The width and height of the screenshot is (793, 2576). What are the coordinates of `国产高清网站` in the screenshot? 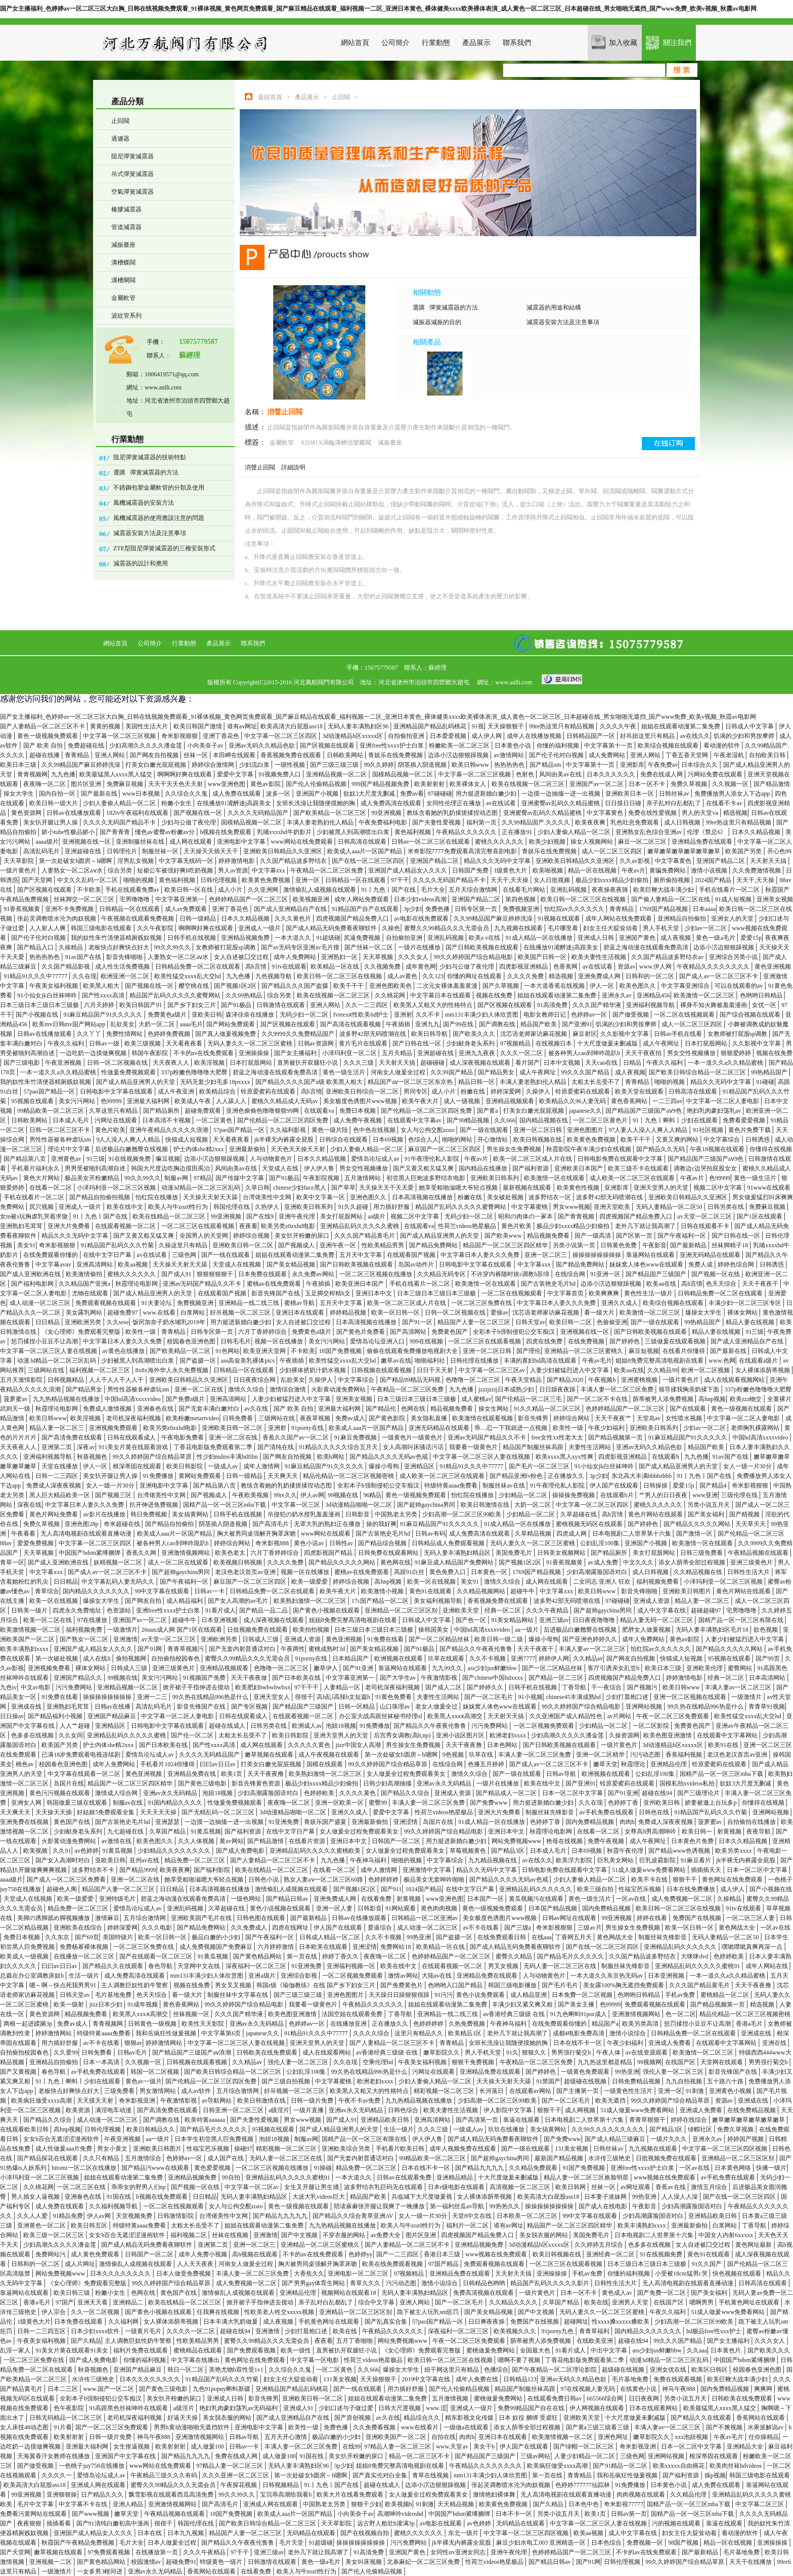 It's located at (409, 1331).